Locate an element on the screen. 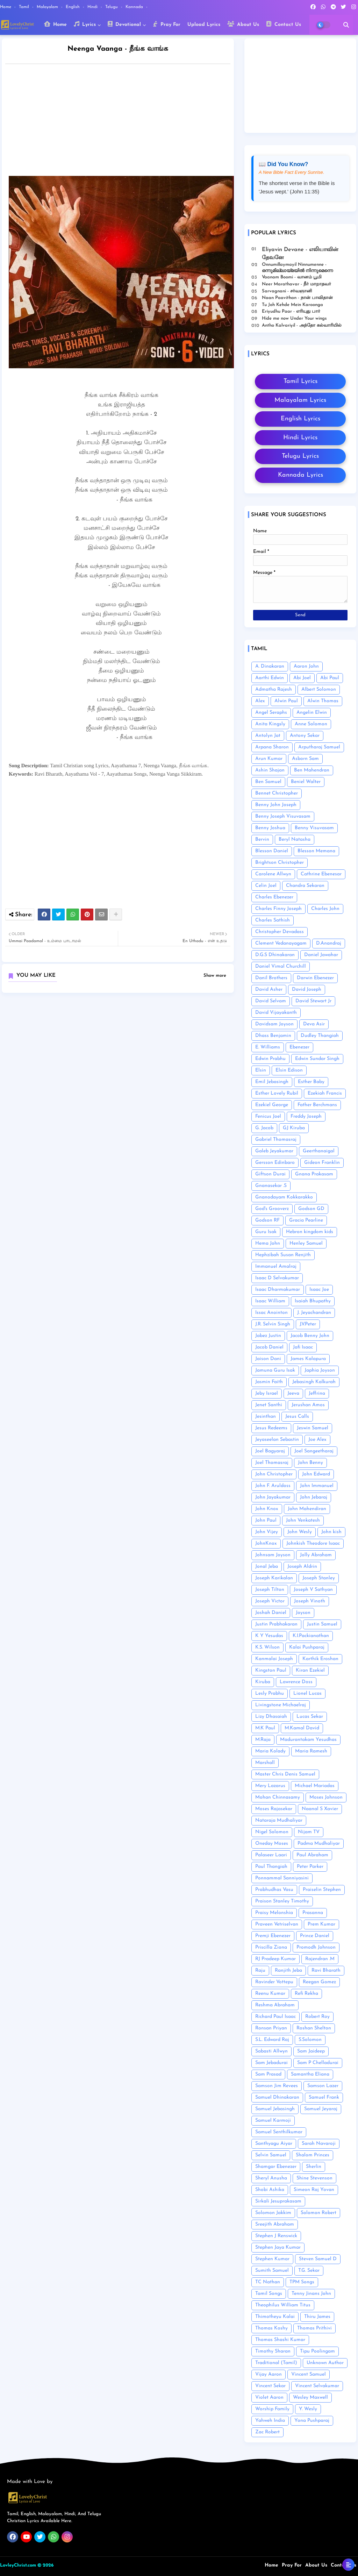 This screenshot has height=2576, width=358. Ben Mahendran is located at coordinates (311, 770).